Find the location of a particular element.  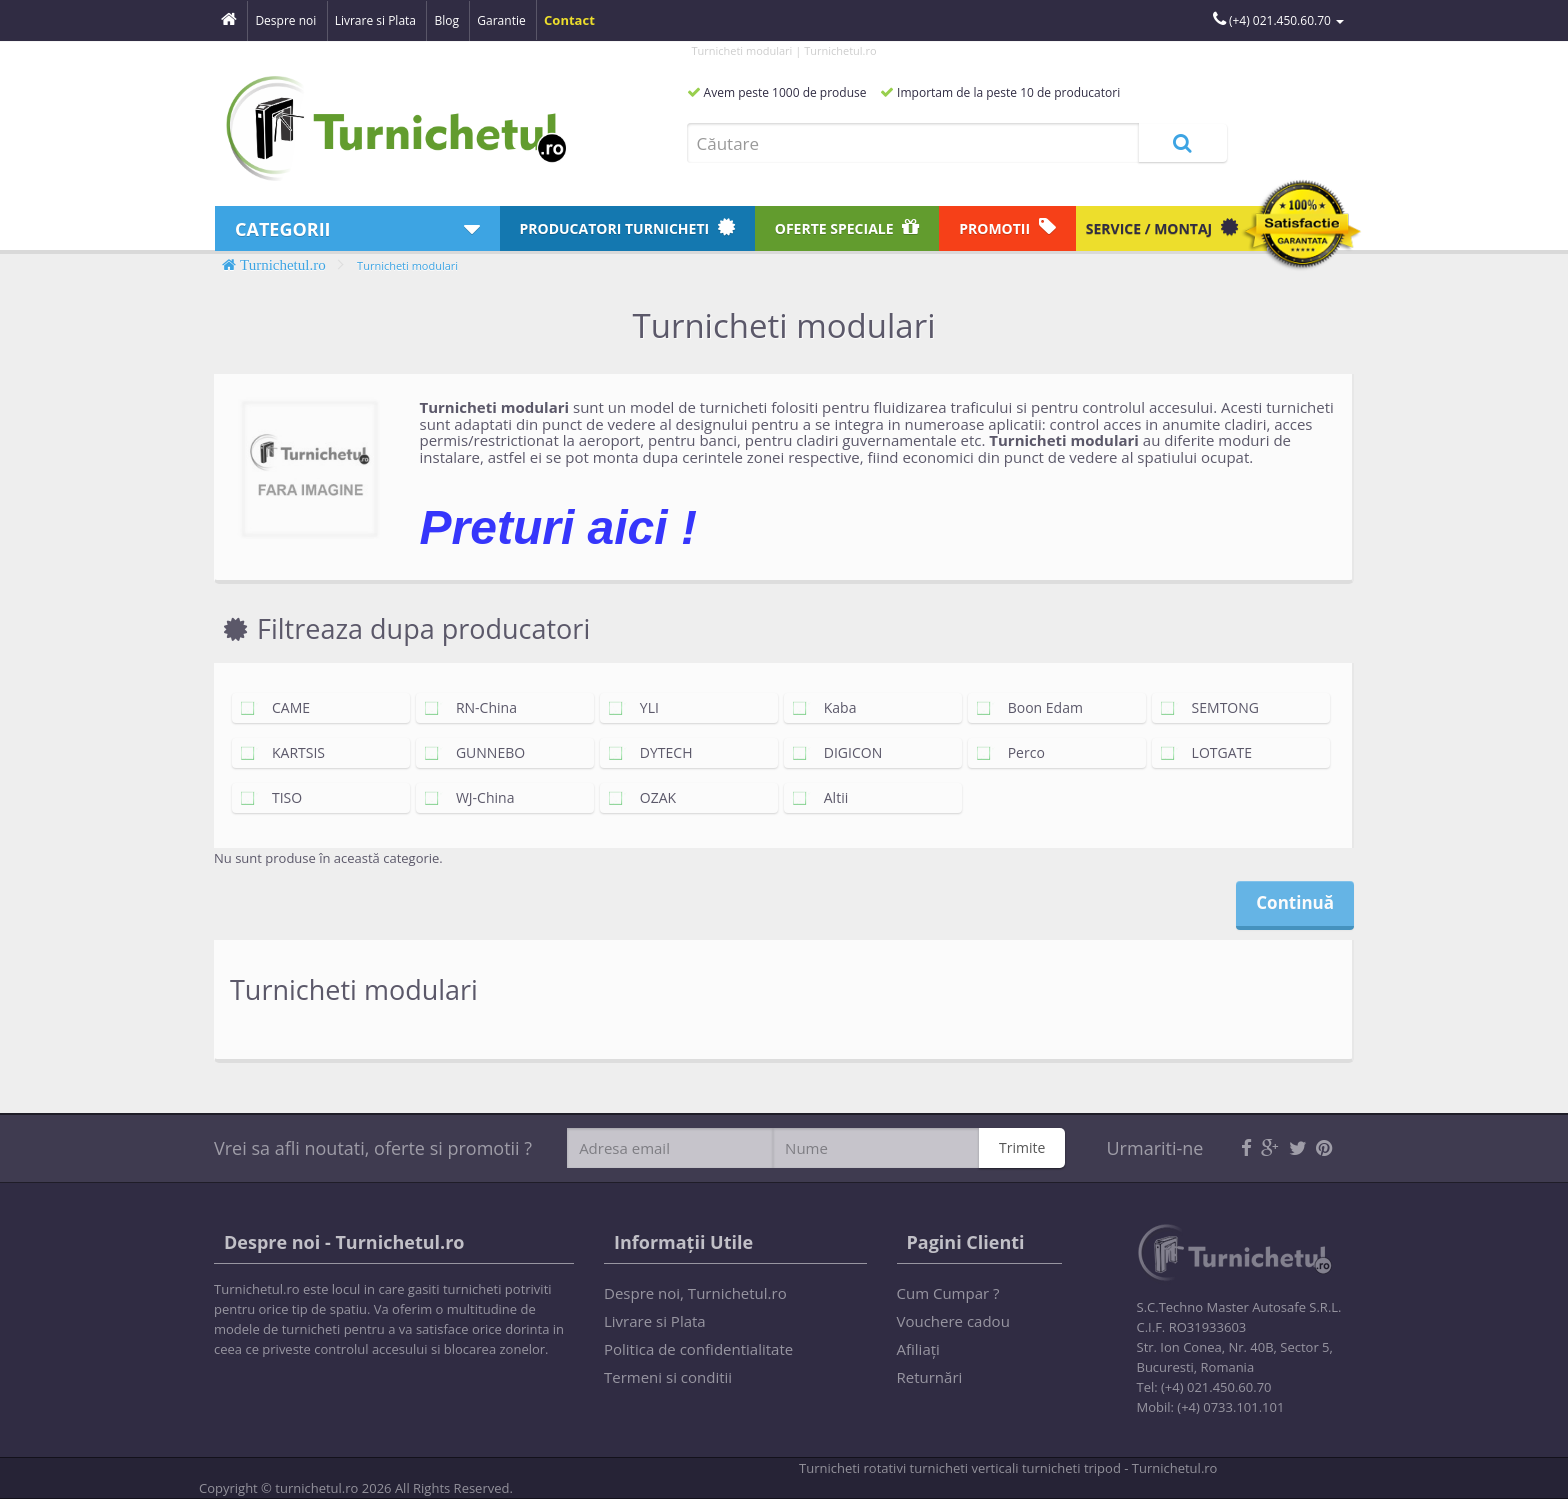

Turnicheti modulari is located at coordinates (407, 265).